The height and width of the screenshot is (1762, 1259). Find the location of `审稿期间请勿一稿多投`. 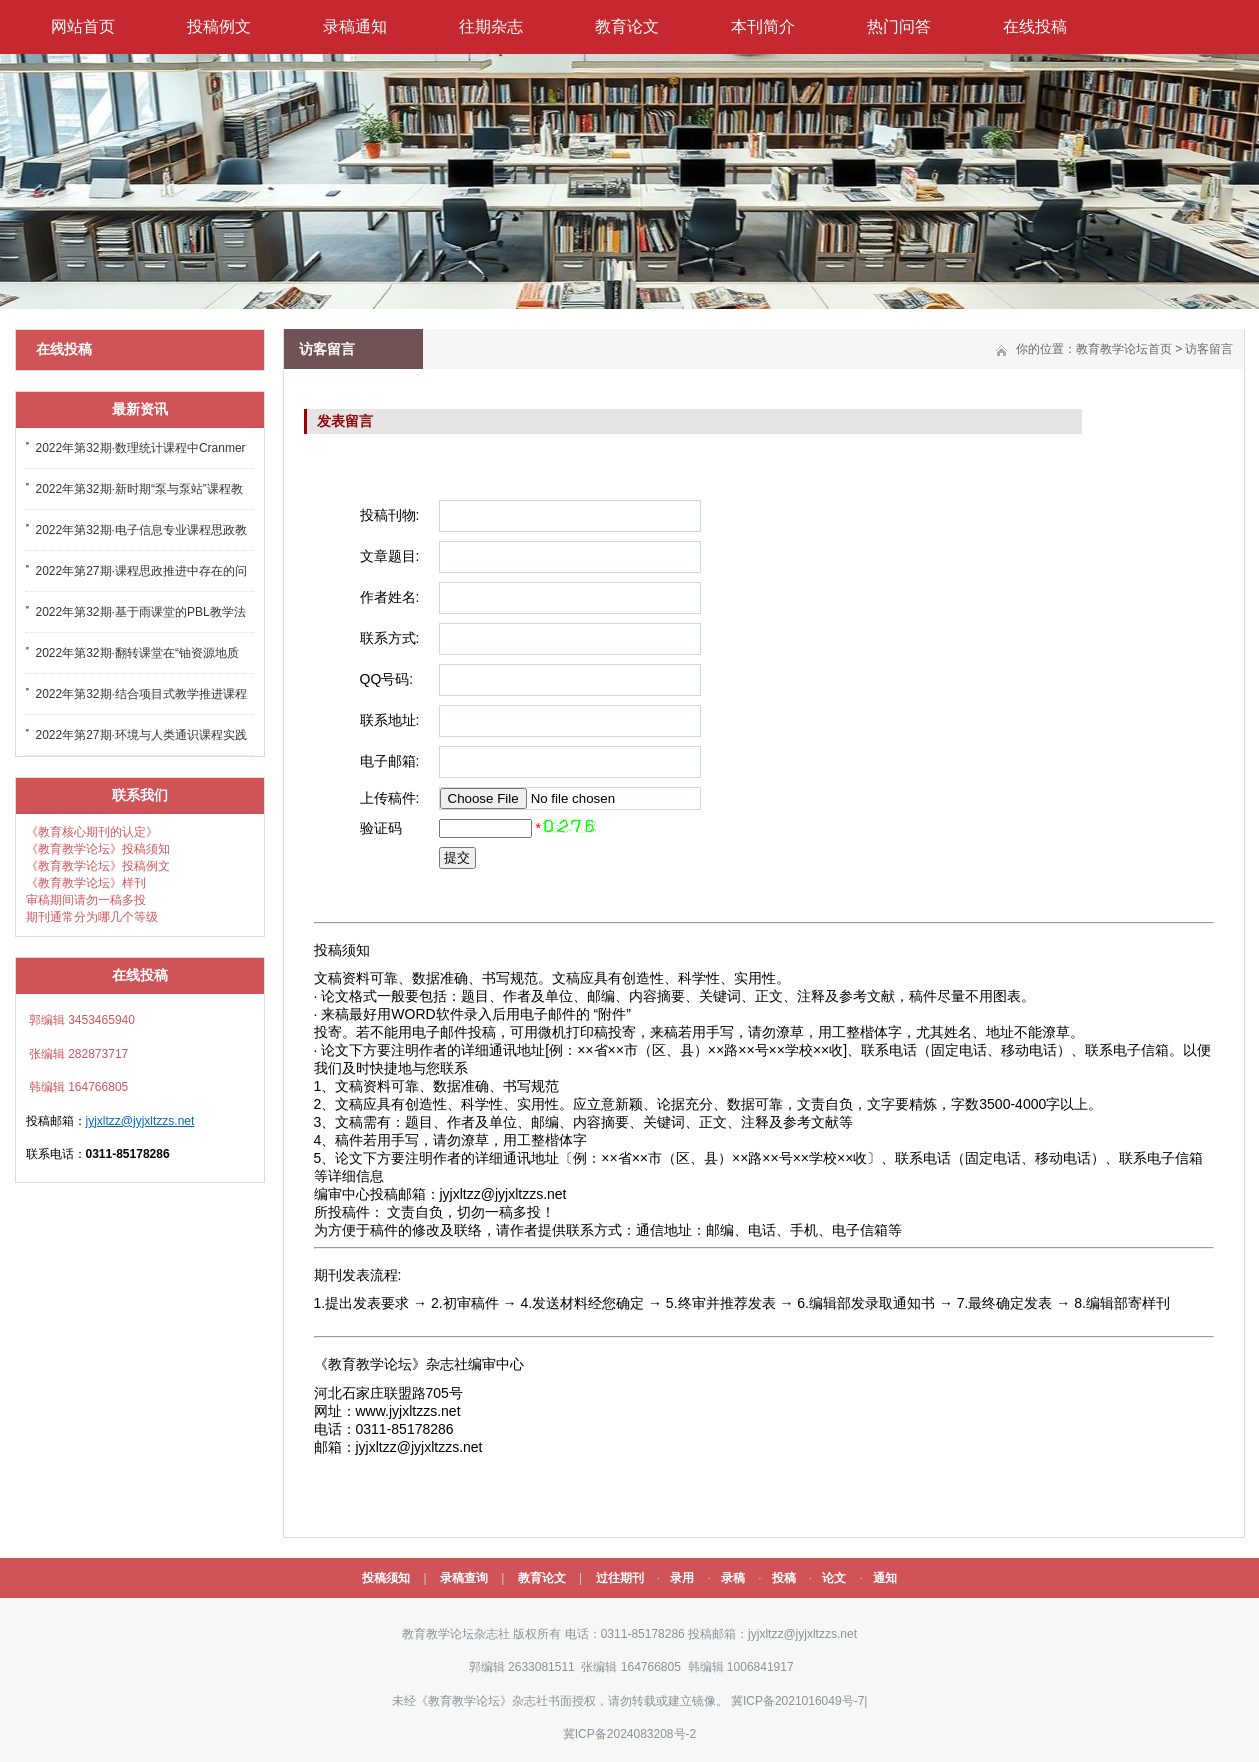

审稿期间请勿一稿多投 is located at coordinates (86, 900).